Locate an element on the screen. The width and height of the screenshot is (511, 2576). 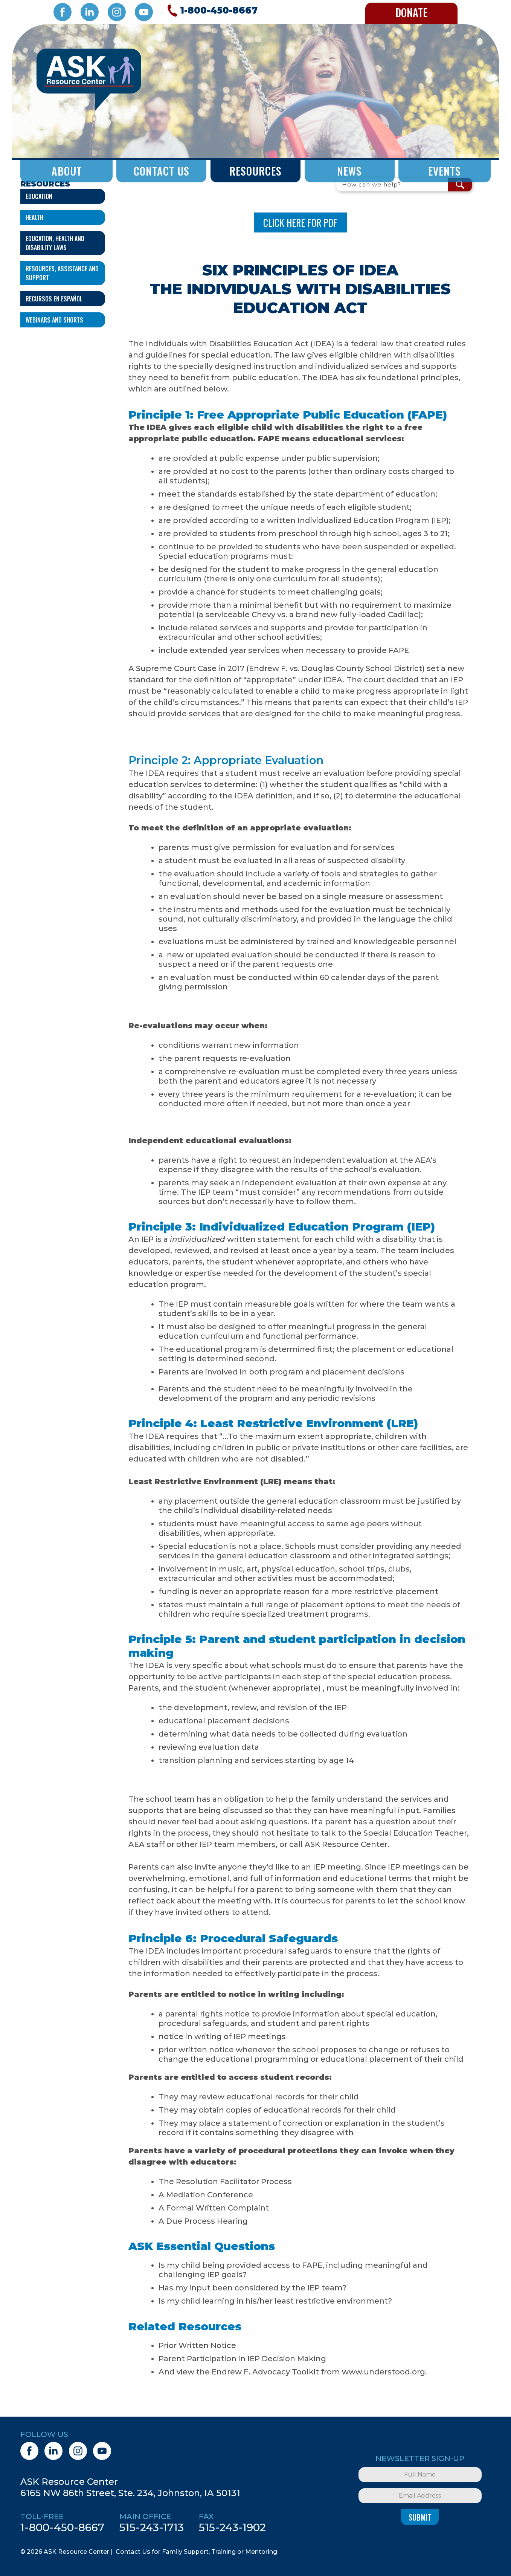
515-243-1713 [5 1 5. 2 4 3. 1 7 1 3.] is located at coordinates (151, 2527).